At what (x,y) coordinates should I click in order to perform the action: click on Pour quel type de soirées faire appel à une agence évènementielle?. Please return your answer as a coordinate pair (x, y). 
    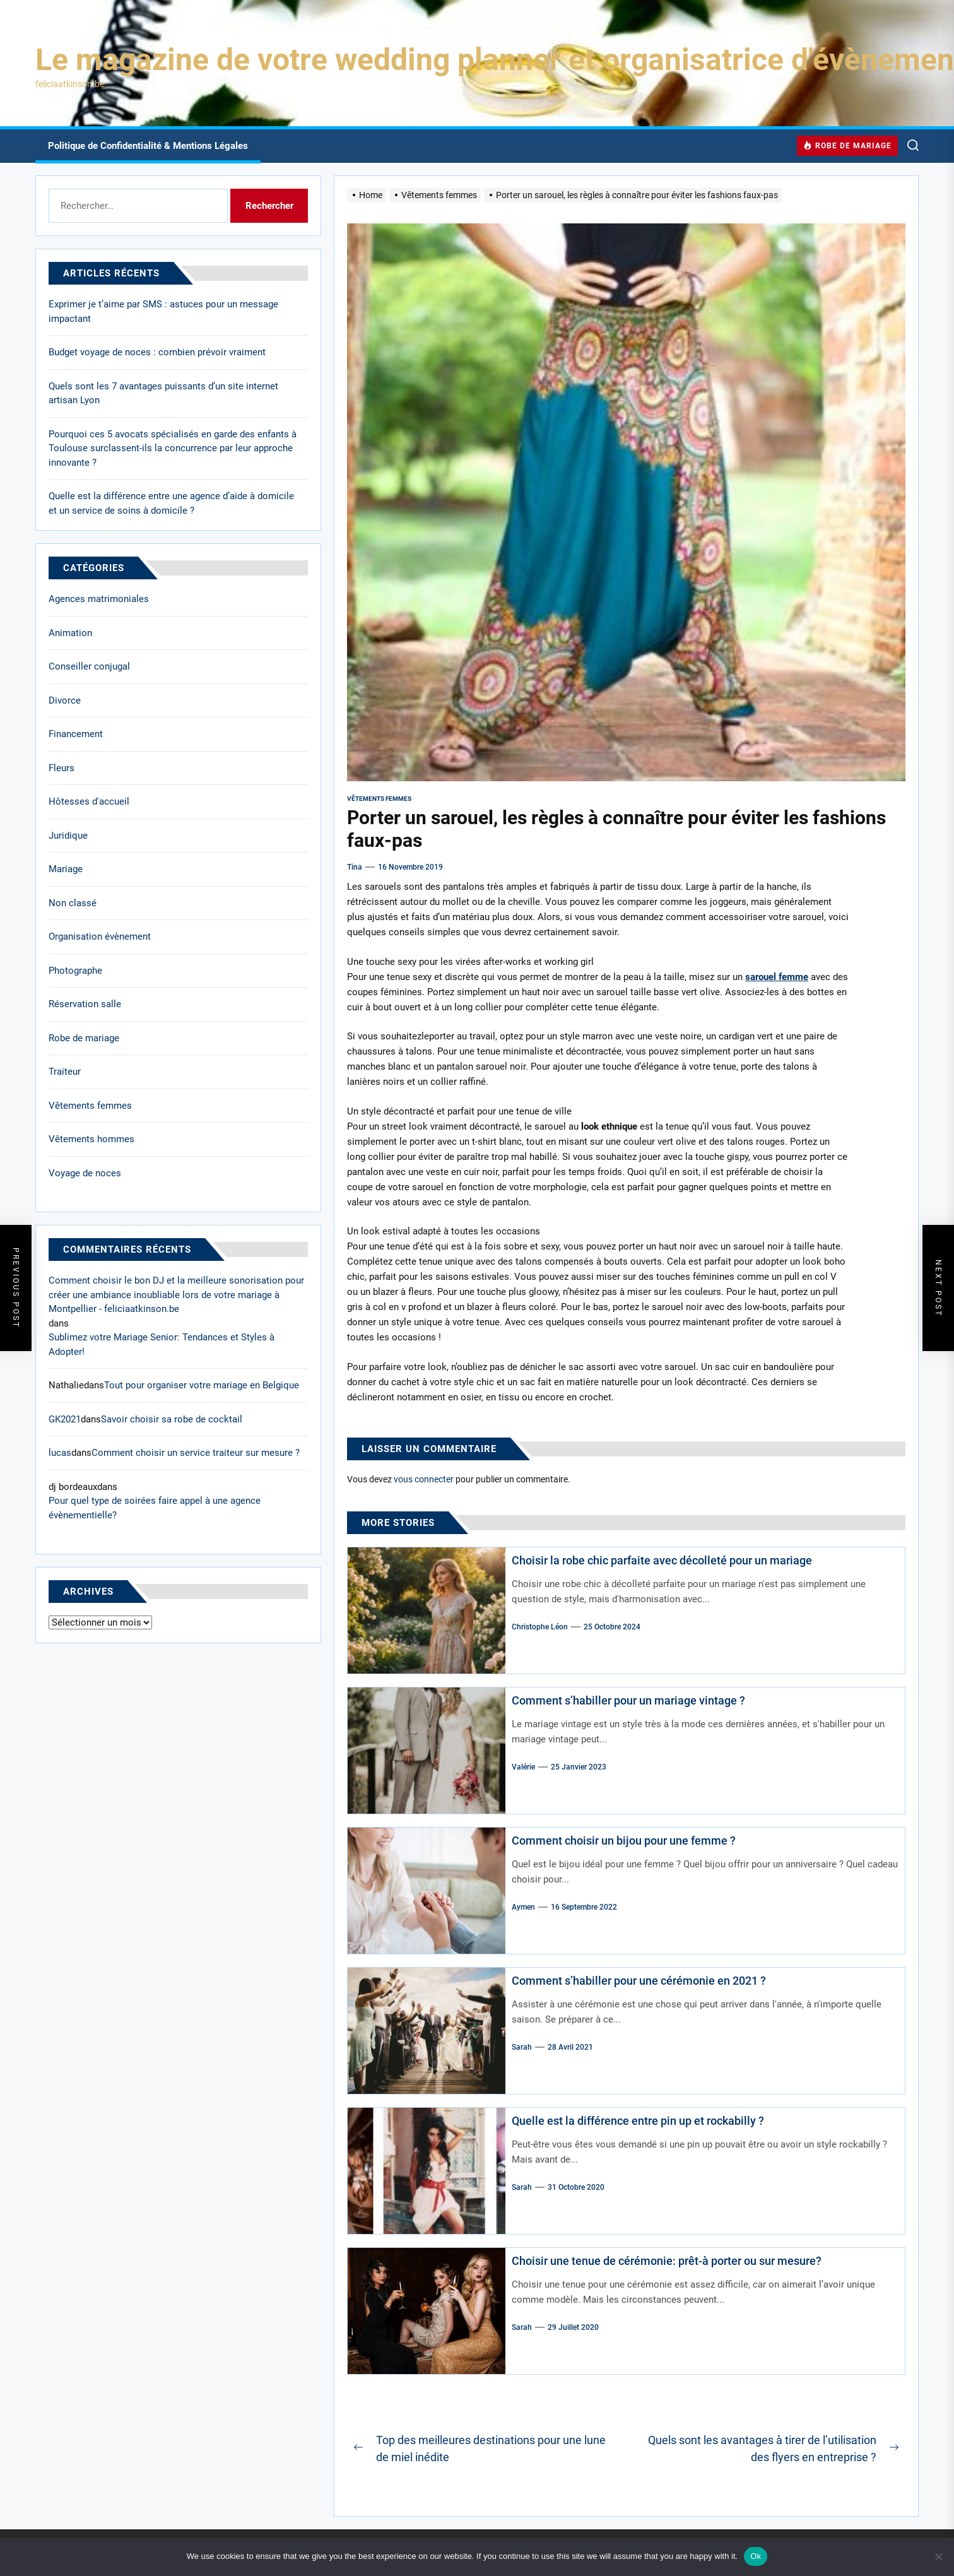
    Looking at the image, I should click on (155, 1508).